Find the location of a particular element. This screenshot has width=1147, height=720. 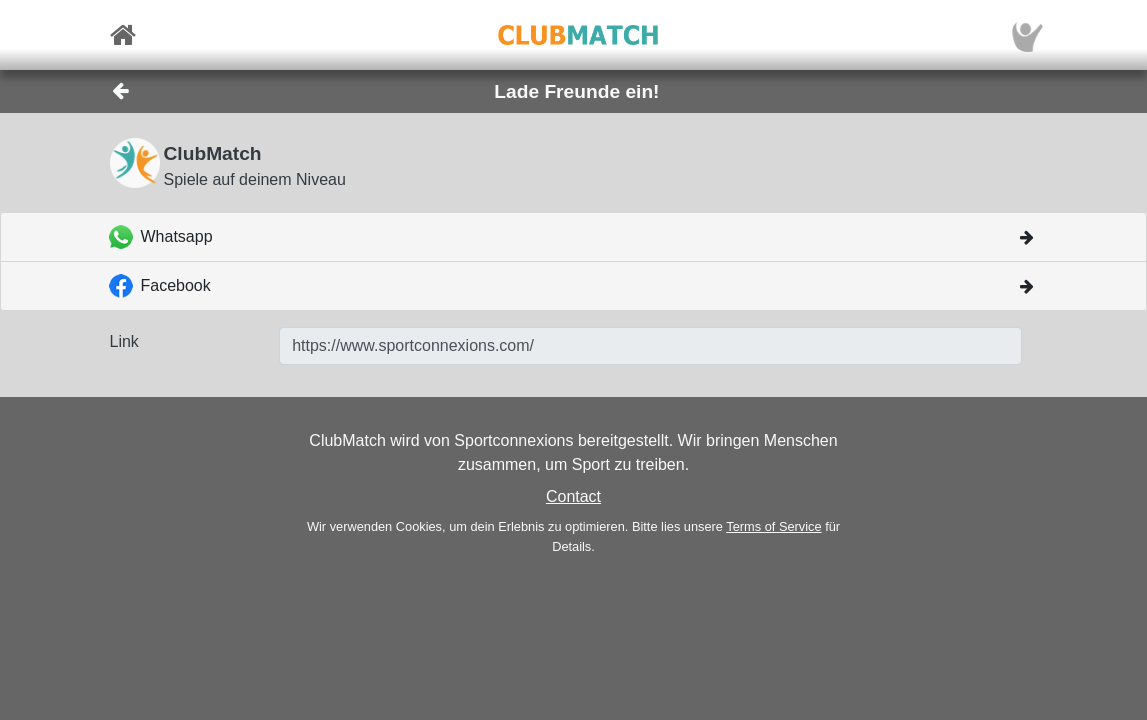

Contact is located at coordinates (573, 496).